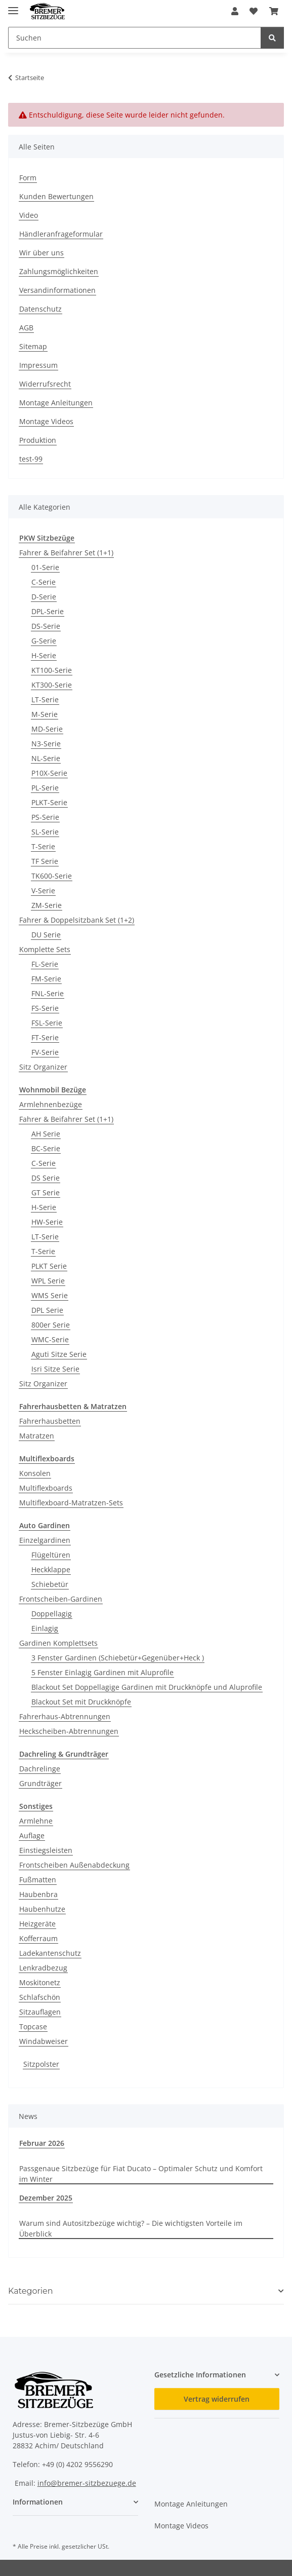 This screenshot has height=2576, width=292. What do you see at coordinates (45, 699) in the screenshot?
I see `LT-Serie` at bounding box center [45, 699].